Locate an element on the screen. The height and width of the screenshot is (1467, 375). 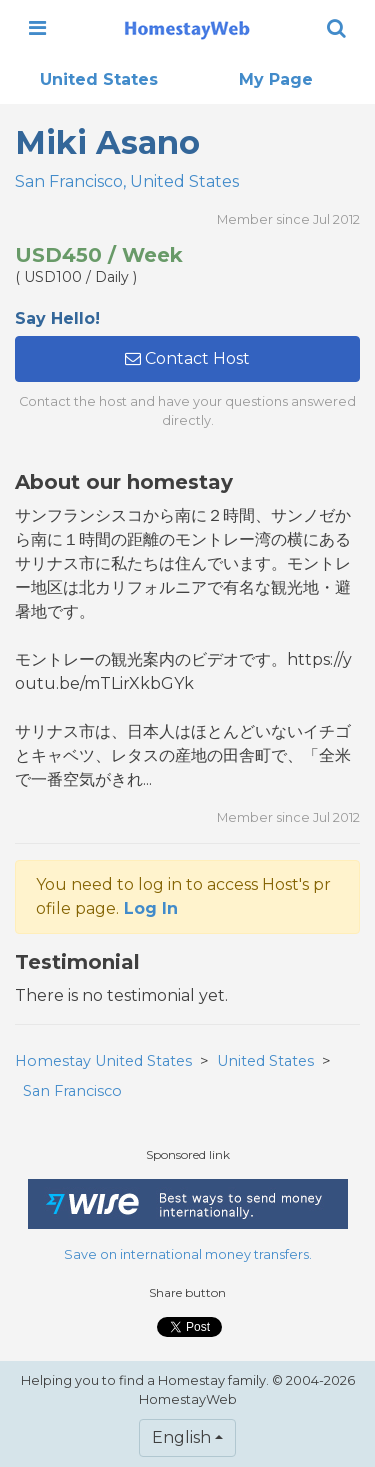
San Francisco, United States is located at coordinates (127, 181).